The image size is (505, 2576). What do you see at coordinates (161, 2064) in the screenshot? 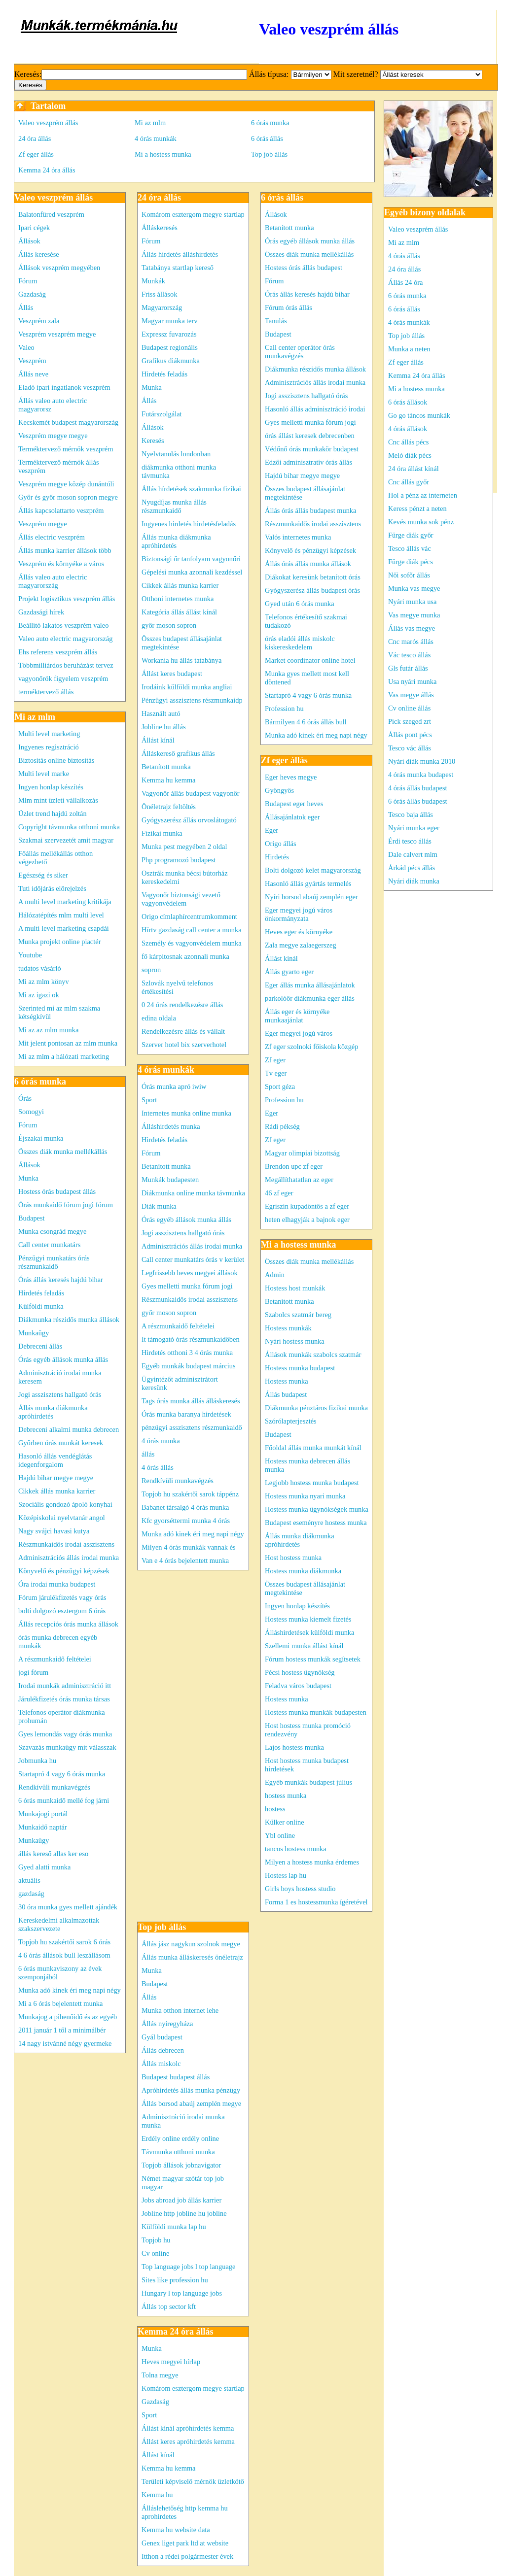
I see `Állás miskolc` at bounding box center [161, 2064].